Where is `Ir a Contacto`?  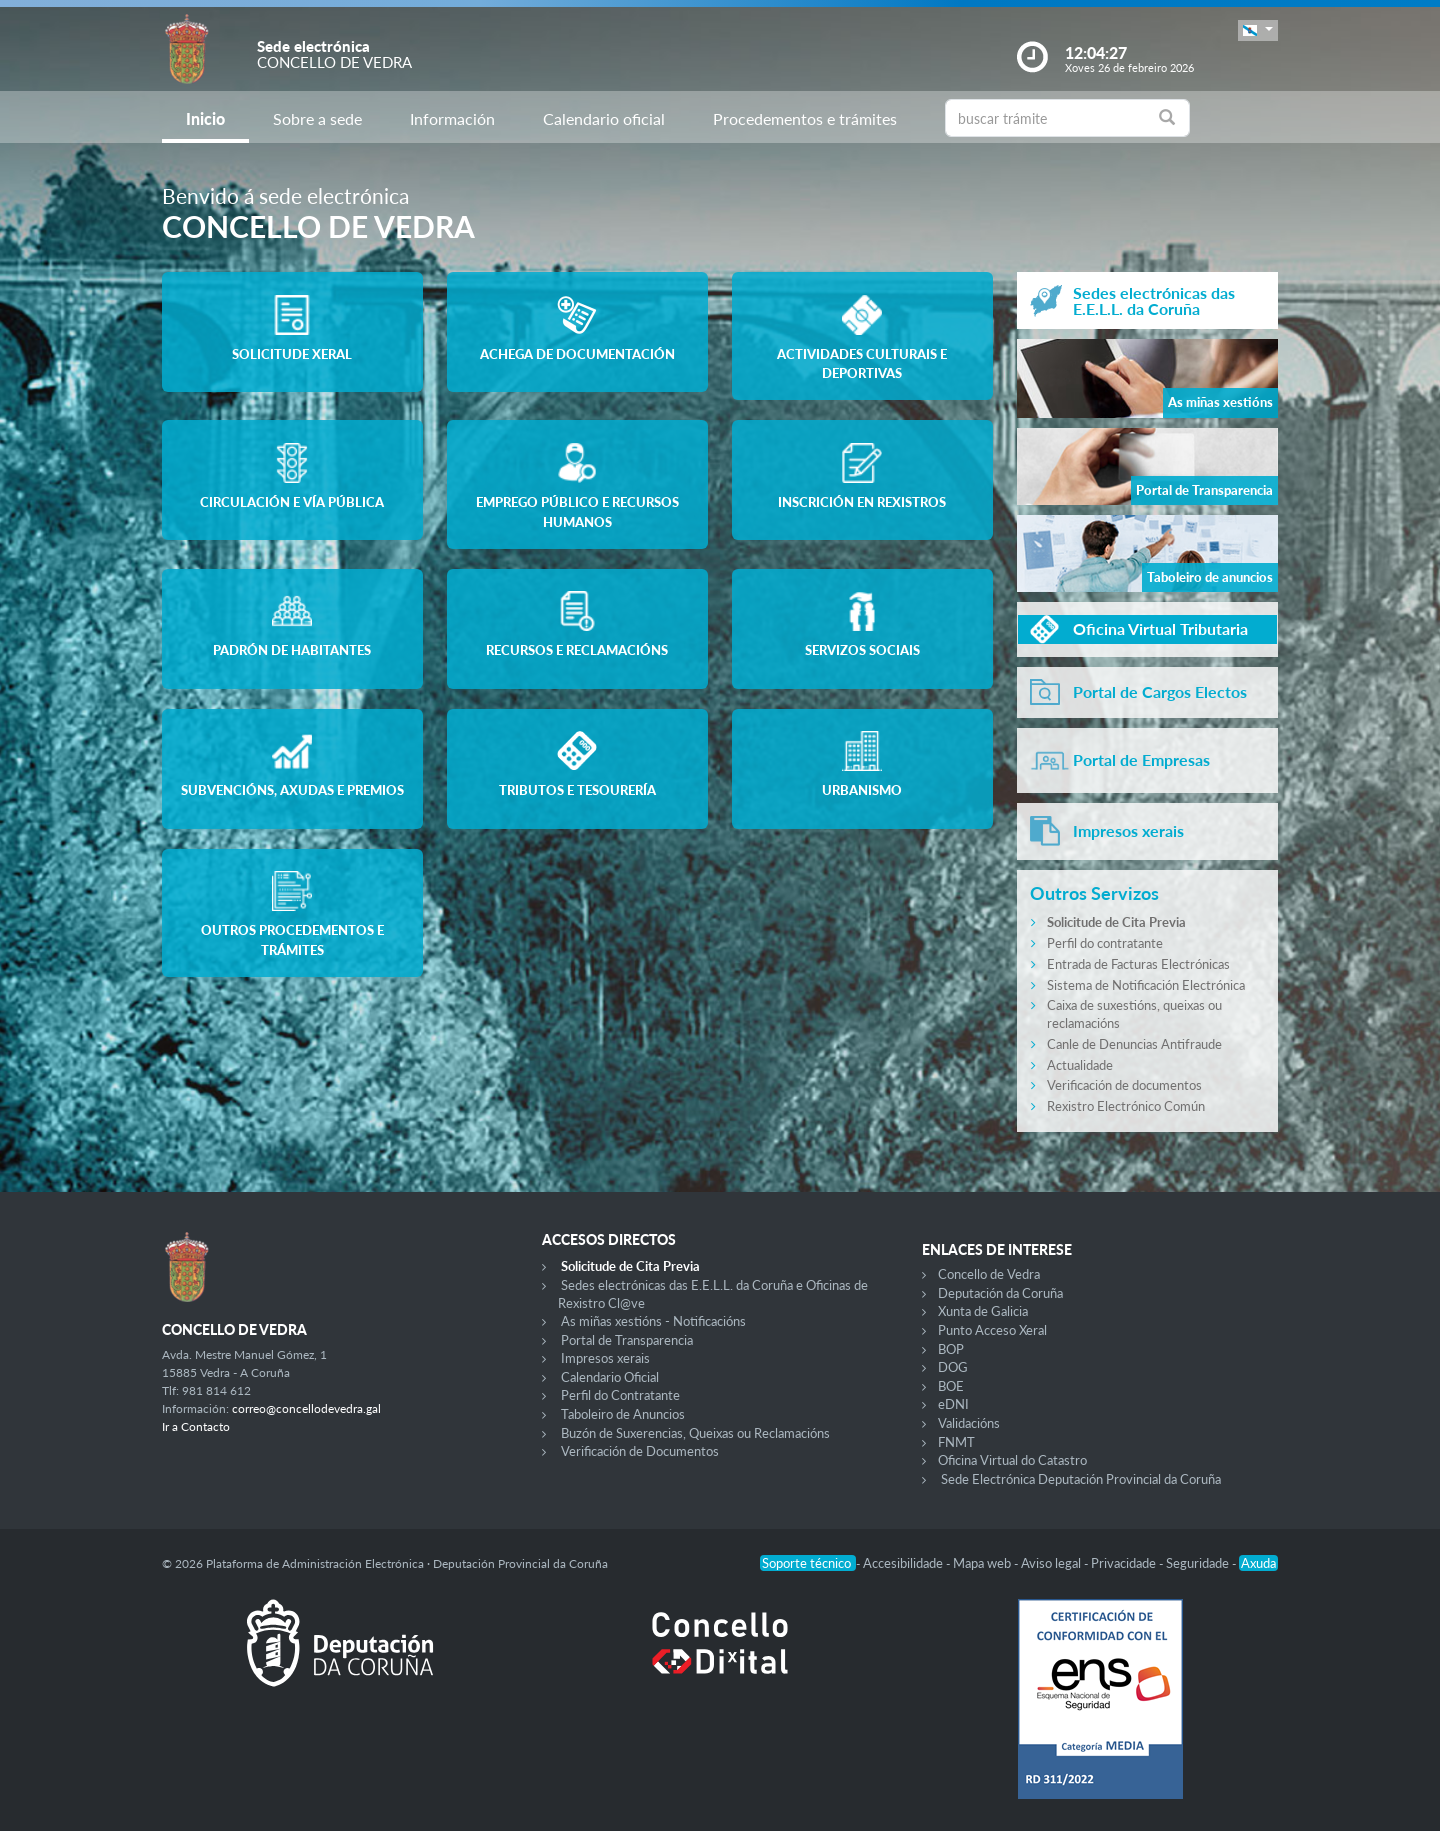 Ir a Contacto is located at coordinates (196, 1426).